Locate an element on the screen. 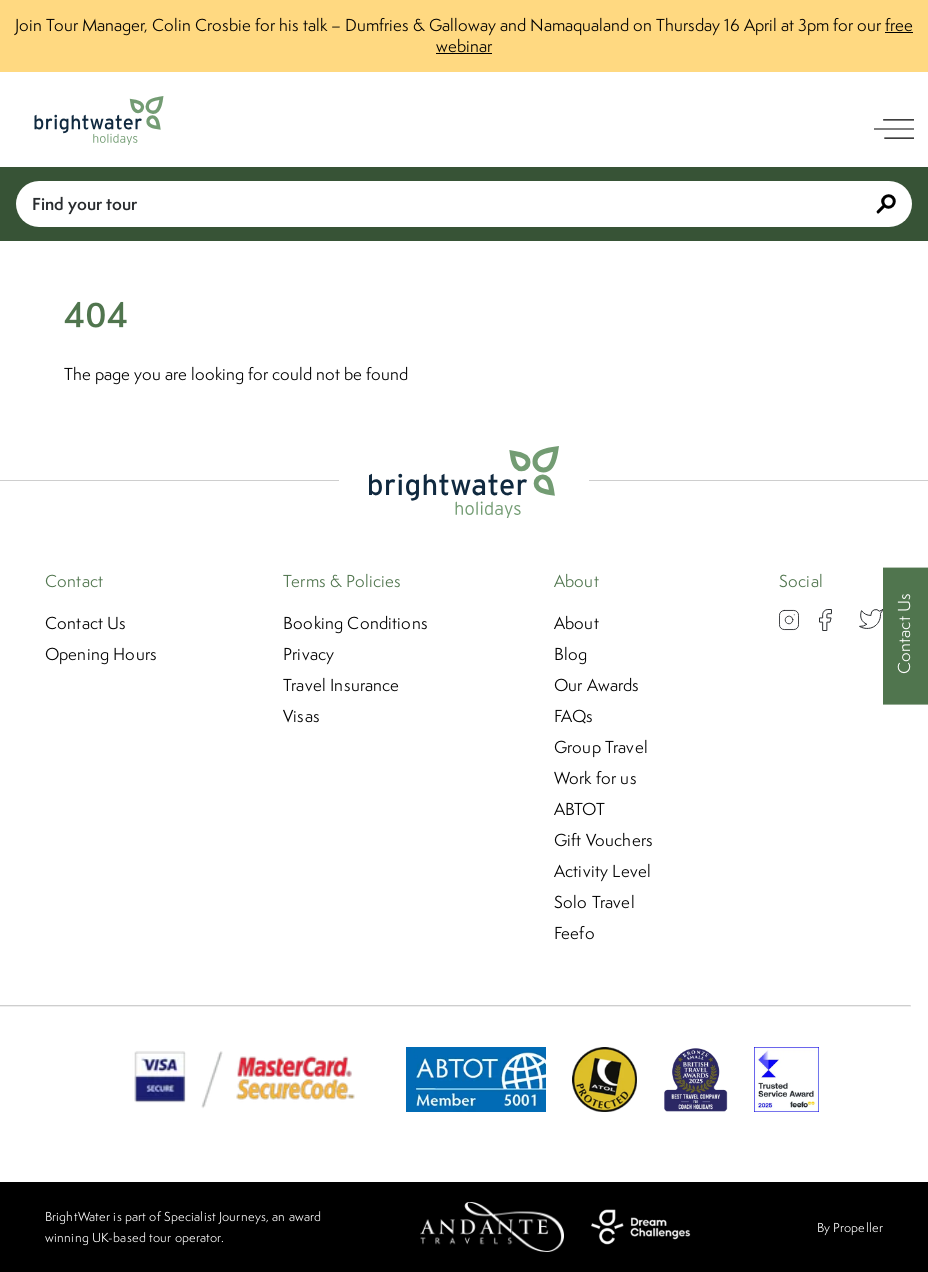 The image size is (928, 1272). Privacy is located at coordinates (308, 654).